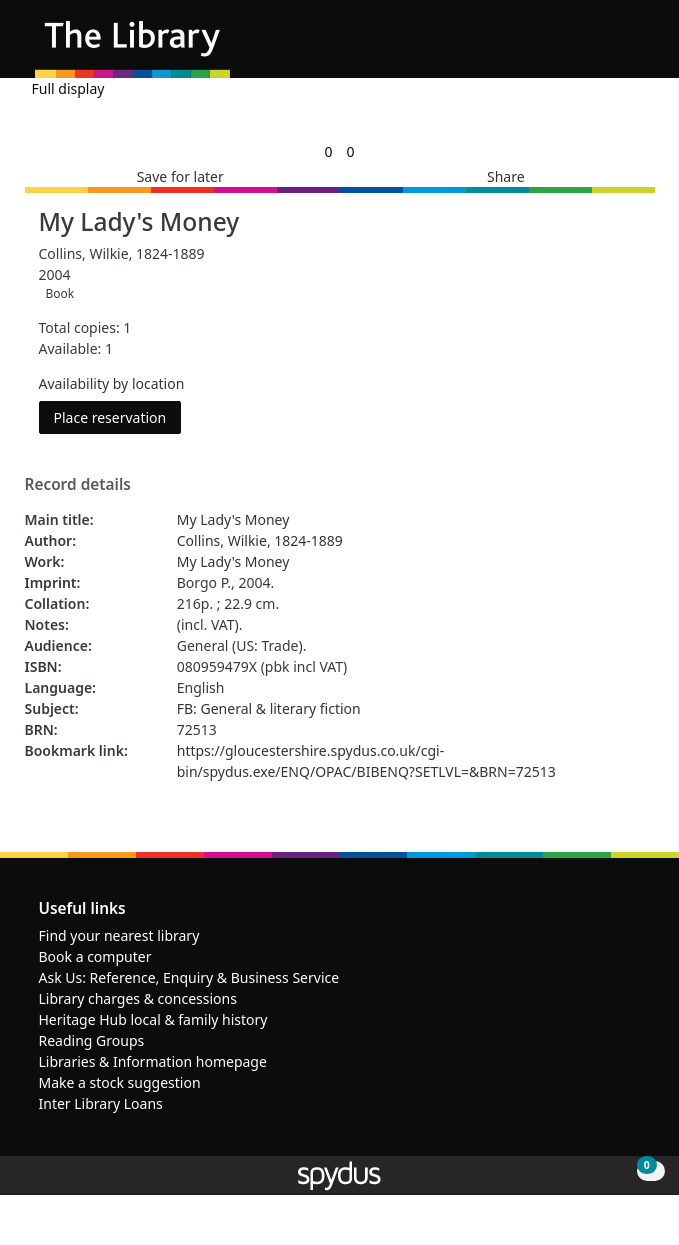 The height and width of the screenshot is (1245, 679). Describe the element at coordinates (153, 1061) in the screenshot. I see `Libraries & Information homepage` at that location.